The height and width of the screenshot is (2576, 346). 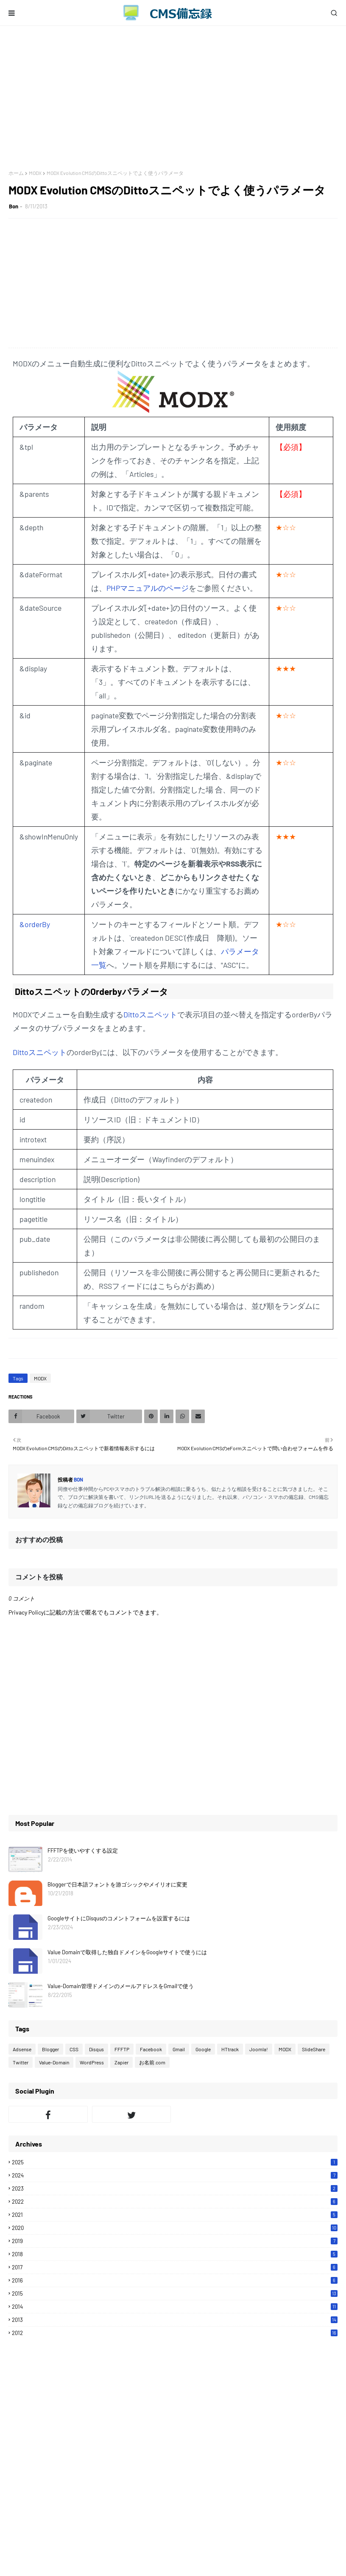 I want to click on Gmail, so click(x=179, y=2049).